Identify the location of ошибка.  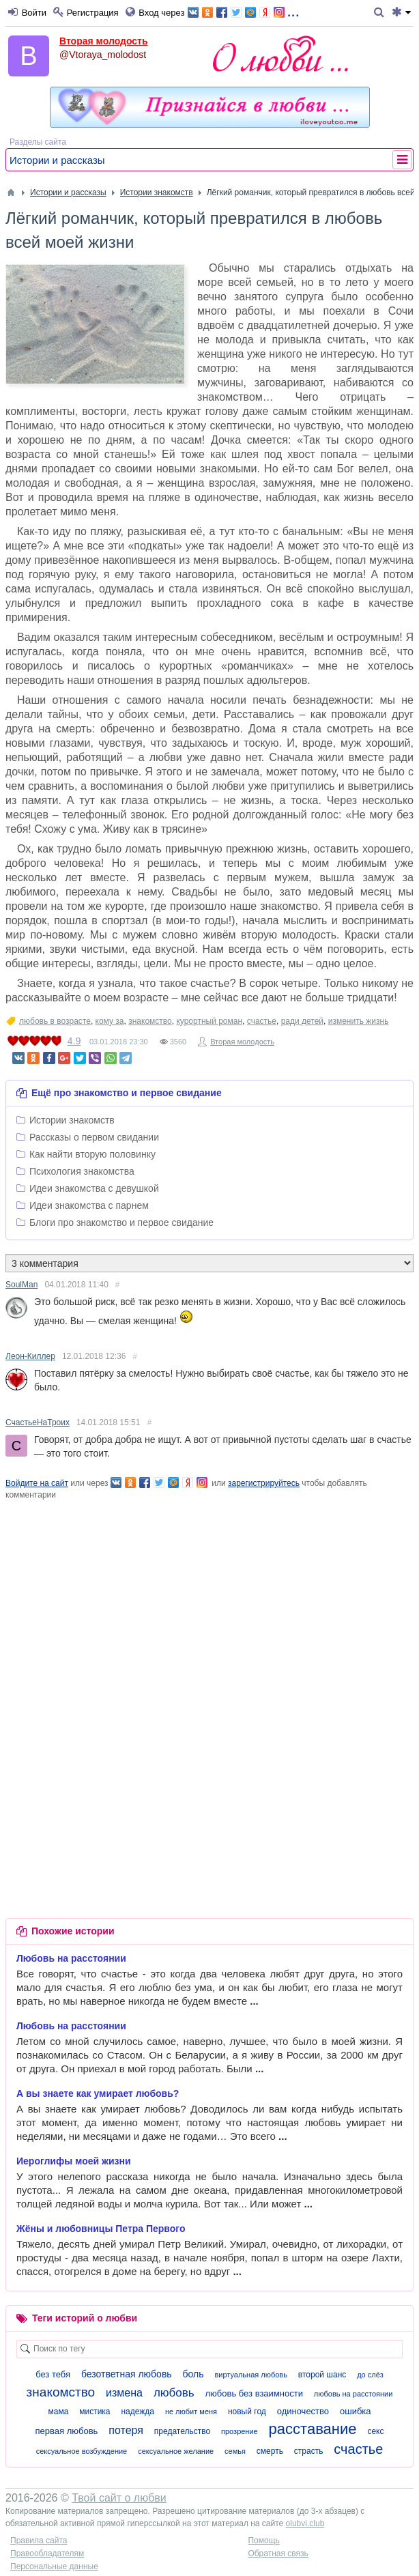
(355, 2411).